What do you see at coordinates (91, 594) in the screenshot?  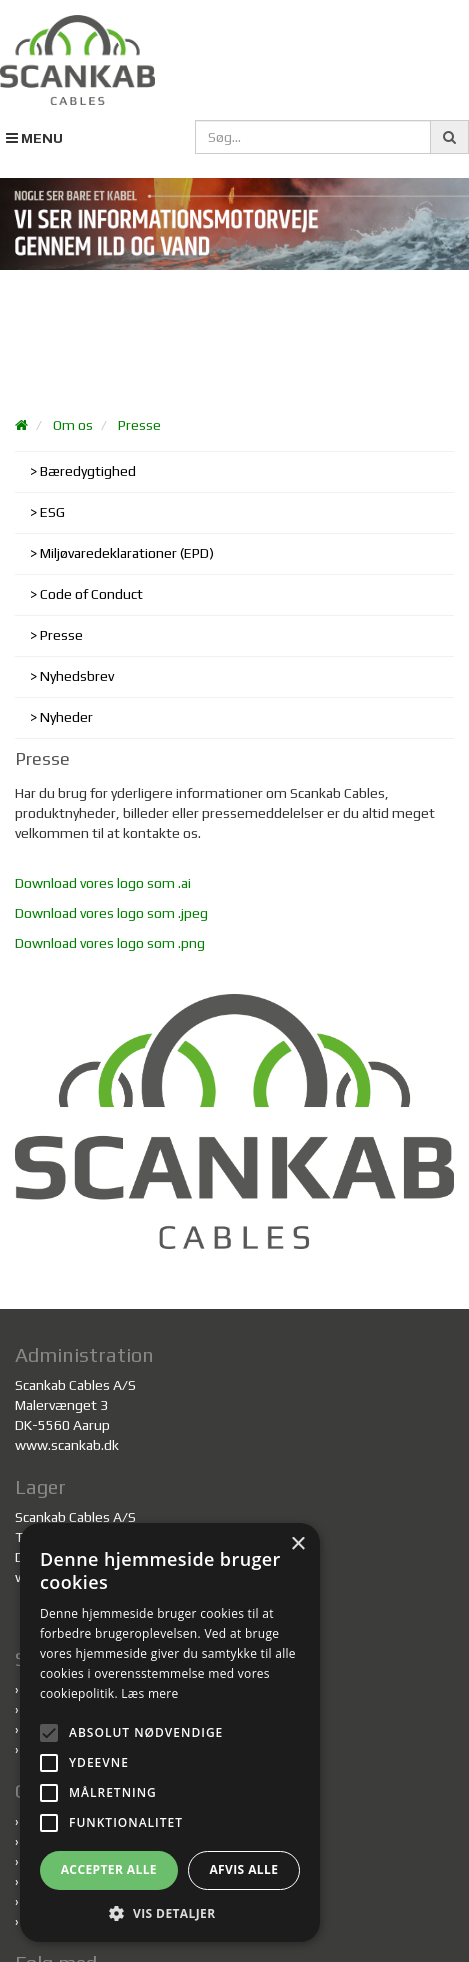 I see `Code of Conduct` at bounding box center [91, 594].